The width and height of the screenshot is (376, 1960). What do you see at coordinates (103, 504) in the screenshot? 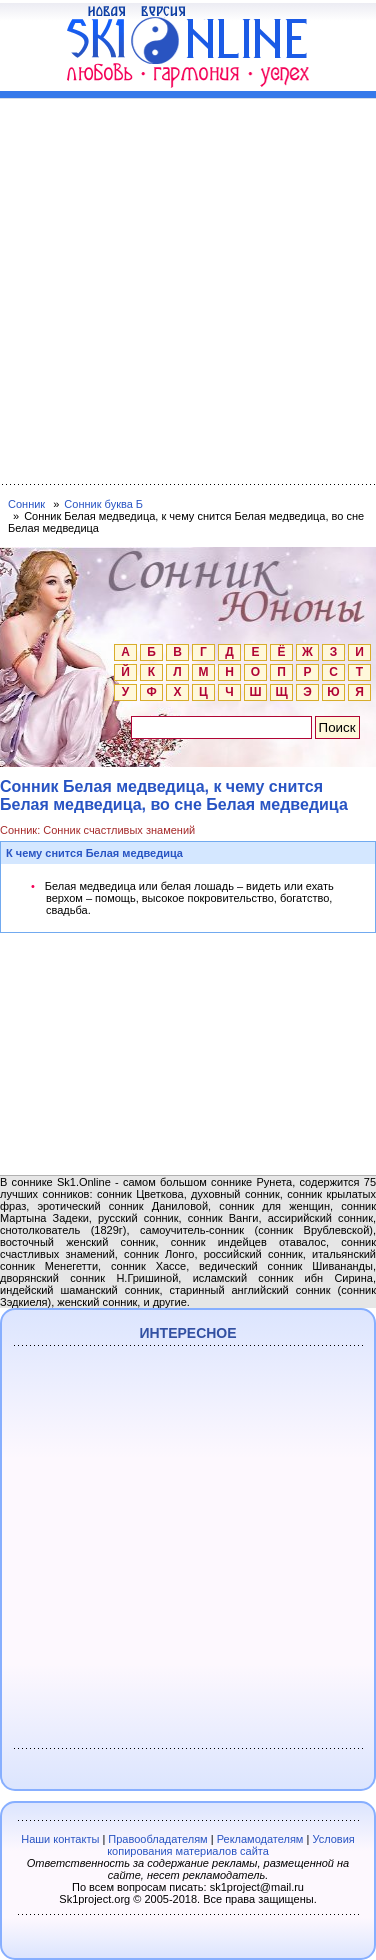
I see `Сонник буква Б` at bounding box center [103, 504].